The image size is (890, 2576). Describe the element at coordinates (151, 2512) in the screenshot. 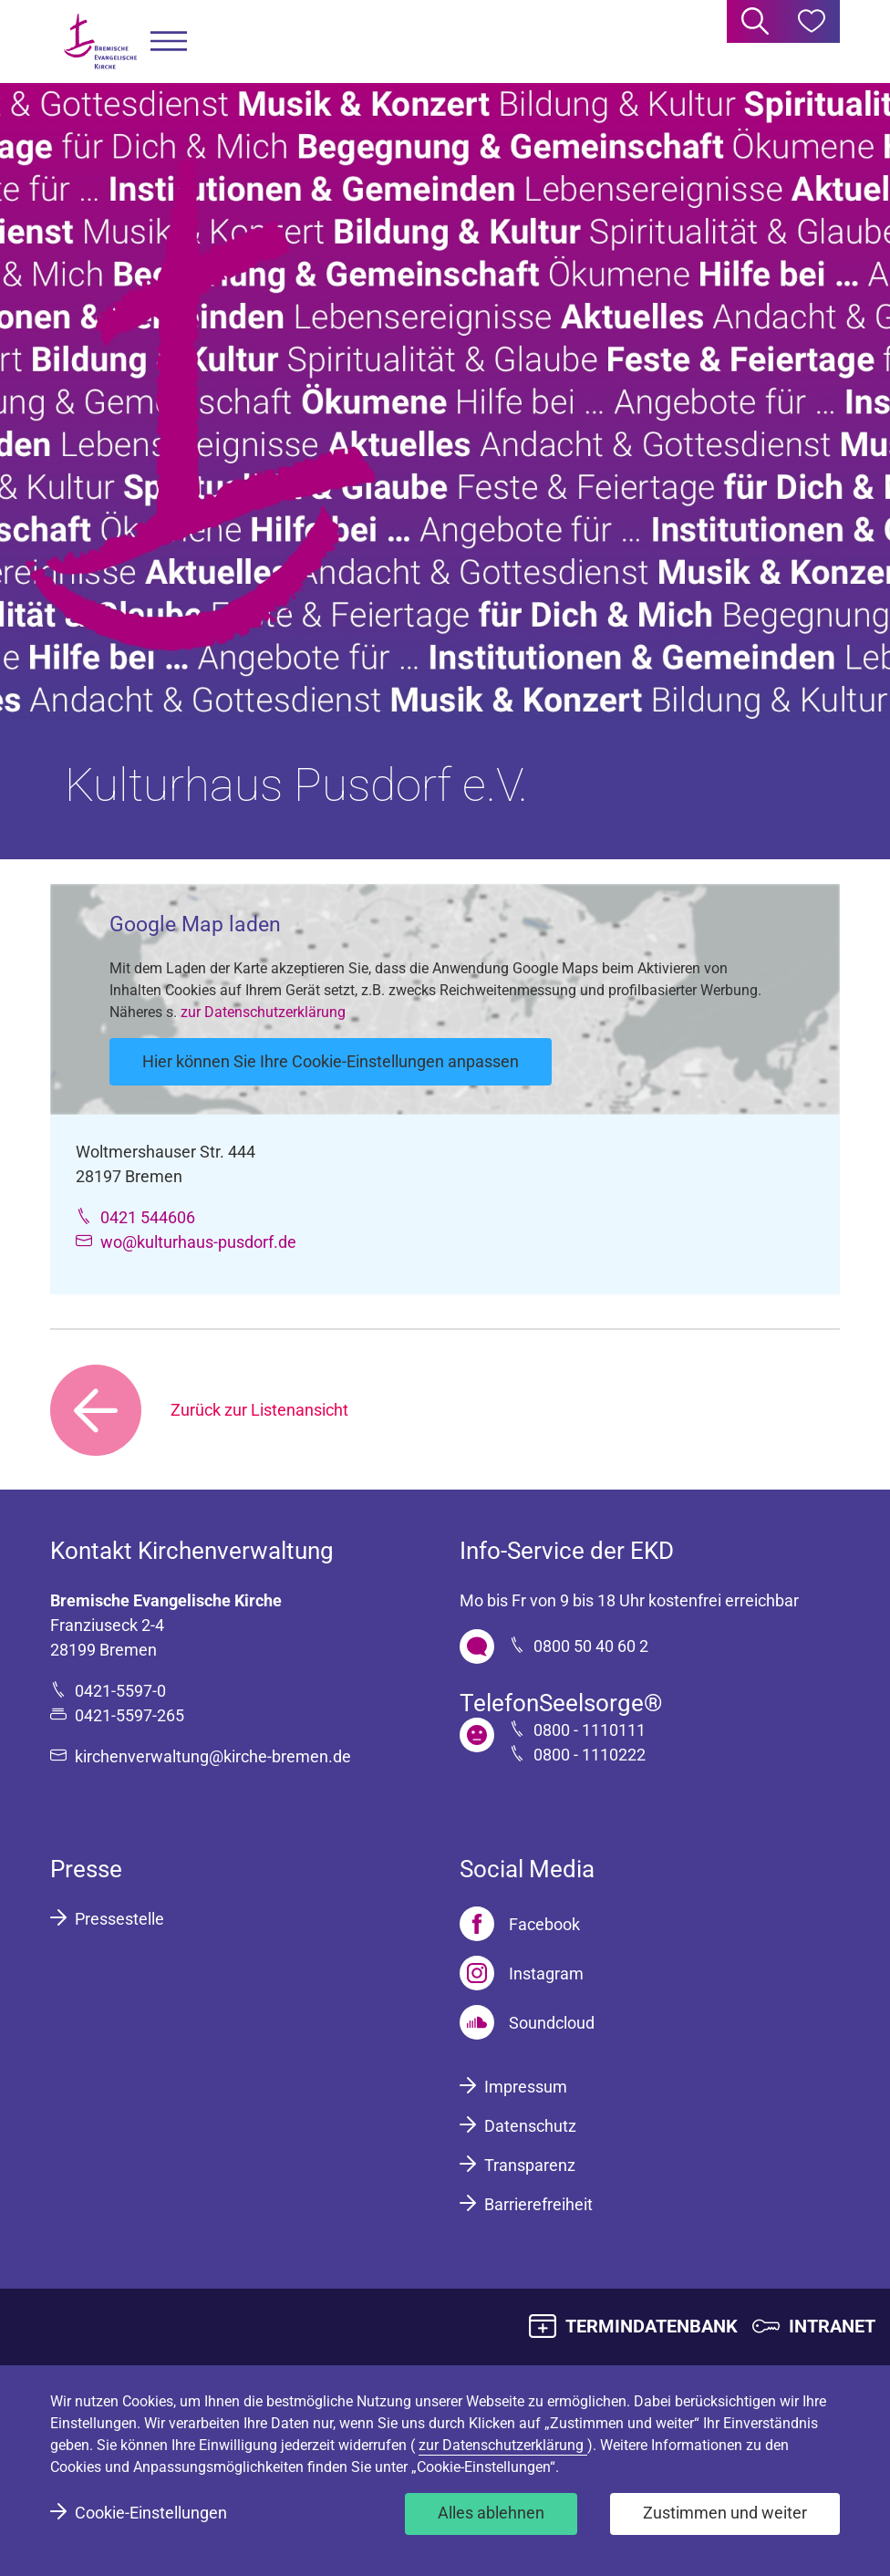

I see `Cookie-Einstellungen` at that location.